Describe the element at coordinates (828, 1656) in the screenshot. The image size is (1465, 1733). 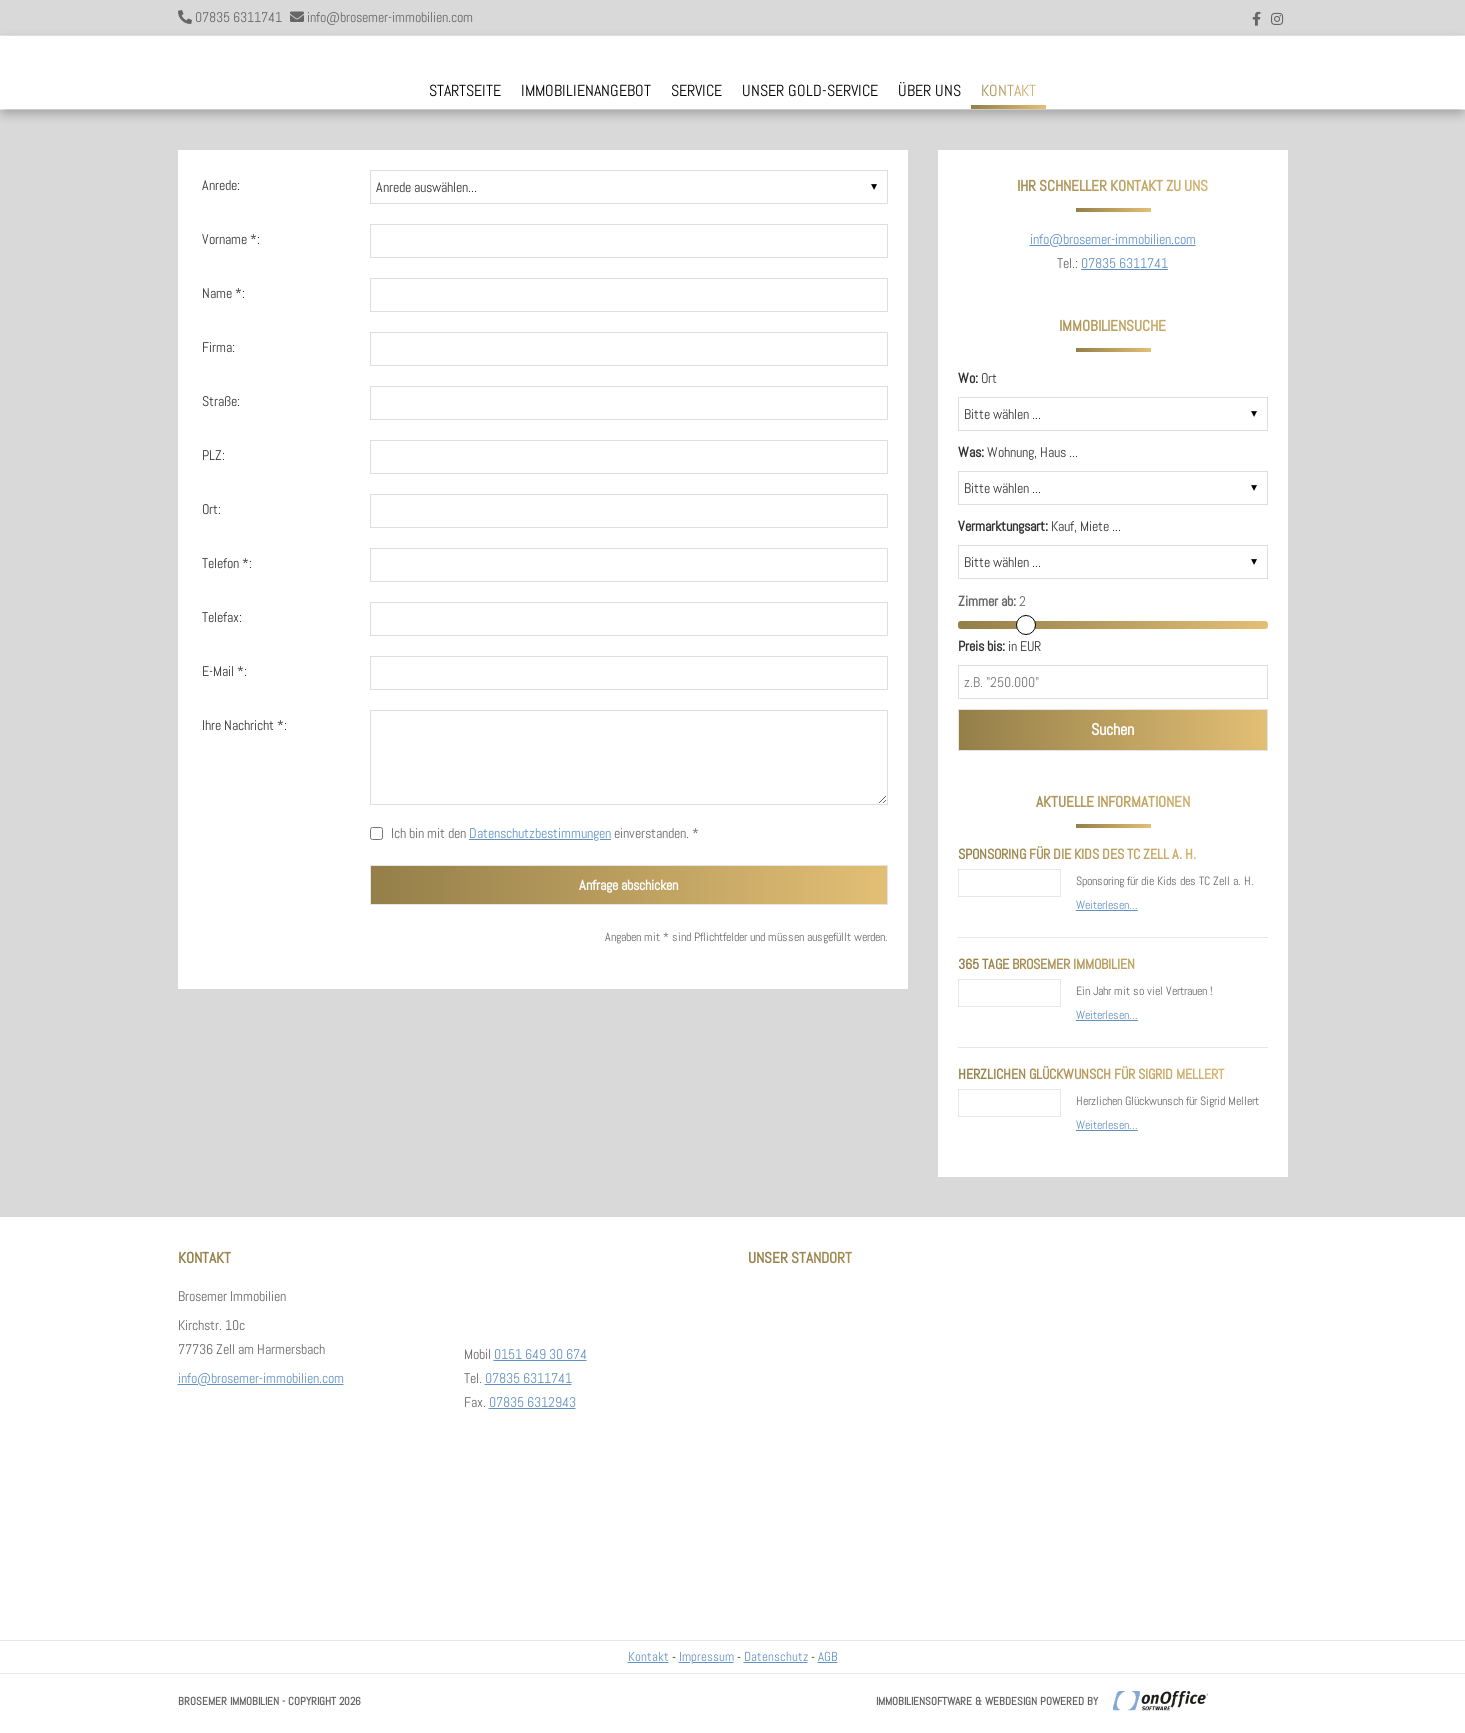
I see `AGB` at that location.